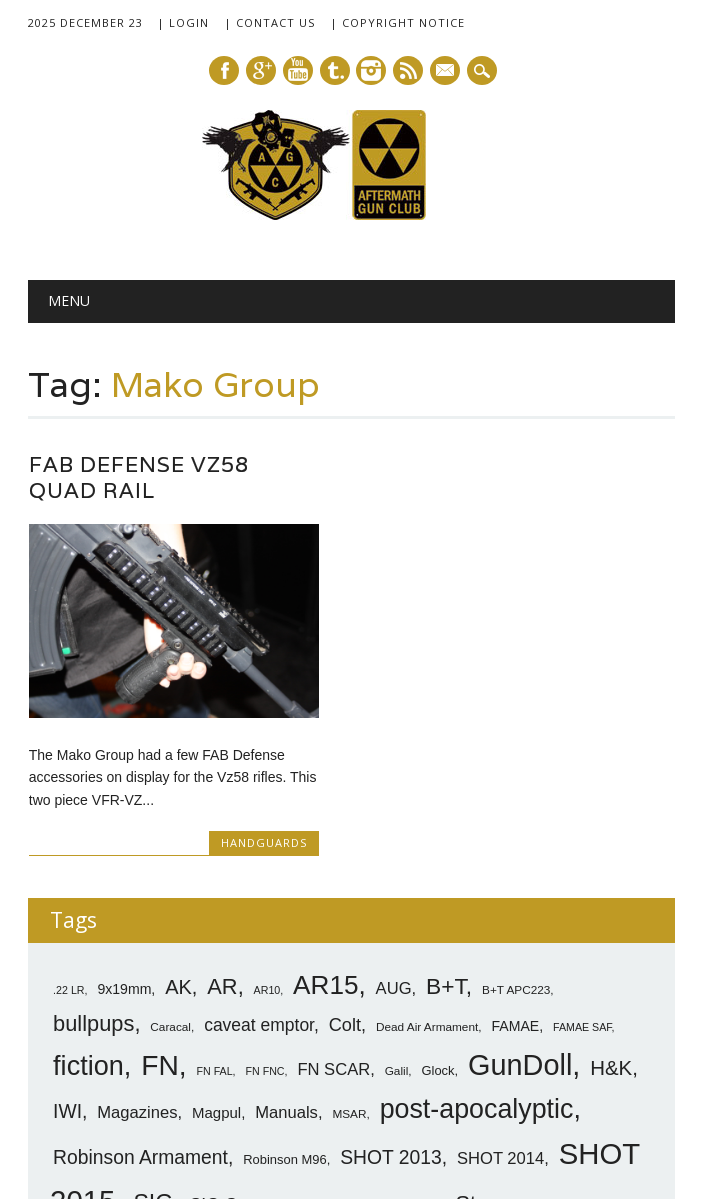  Describe the element at coordinates (515, 848) in the screenshot. I see `FAMAE [FAMAE (9 items)]` at that location.